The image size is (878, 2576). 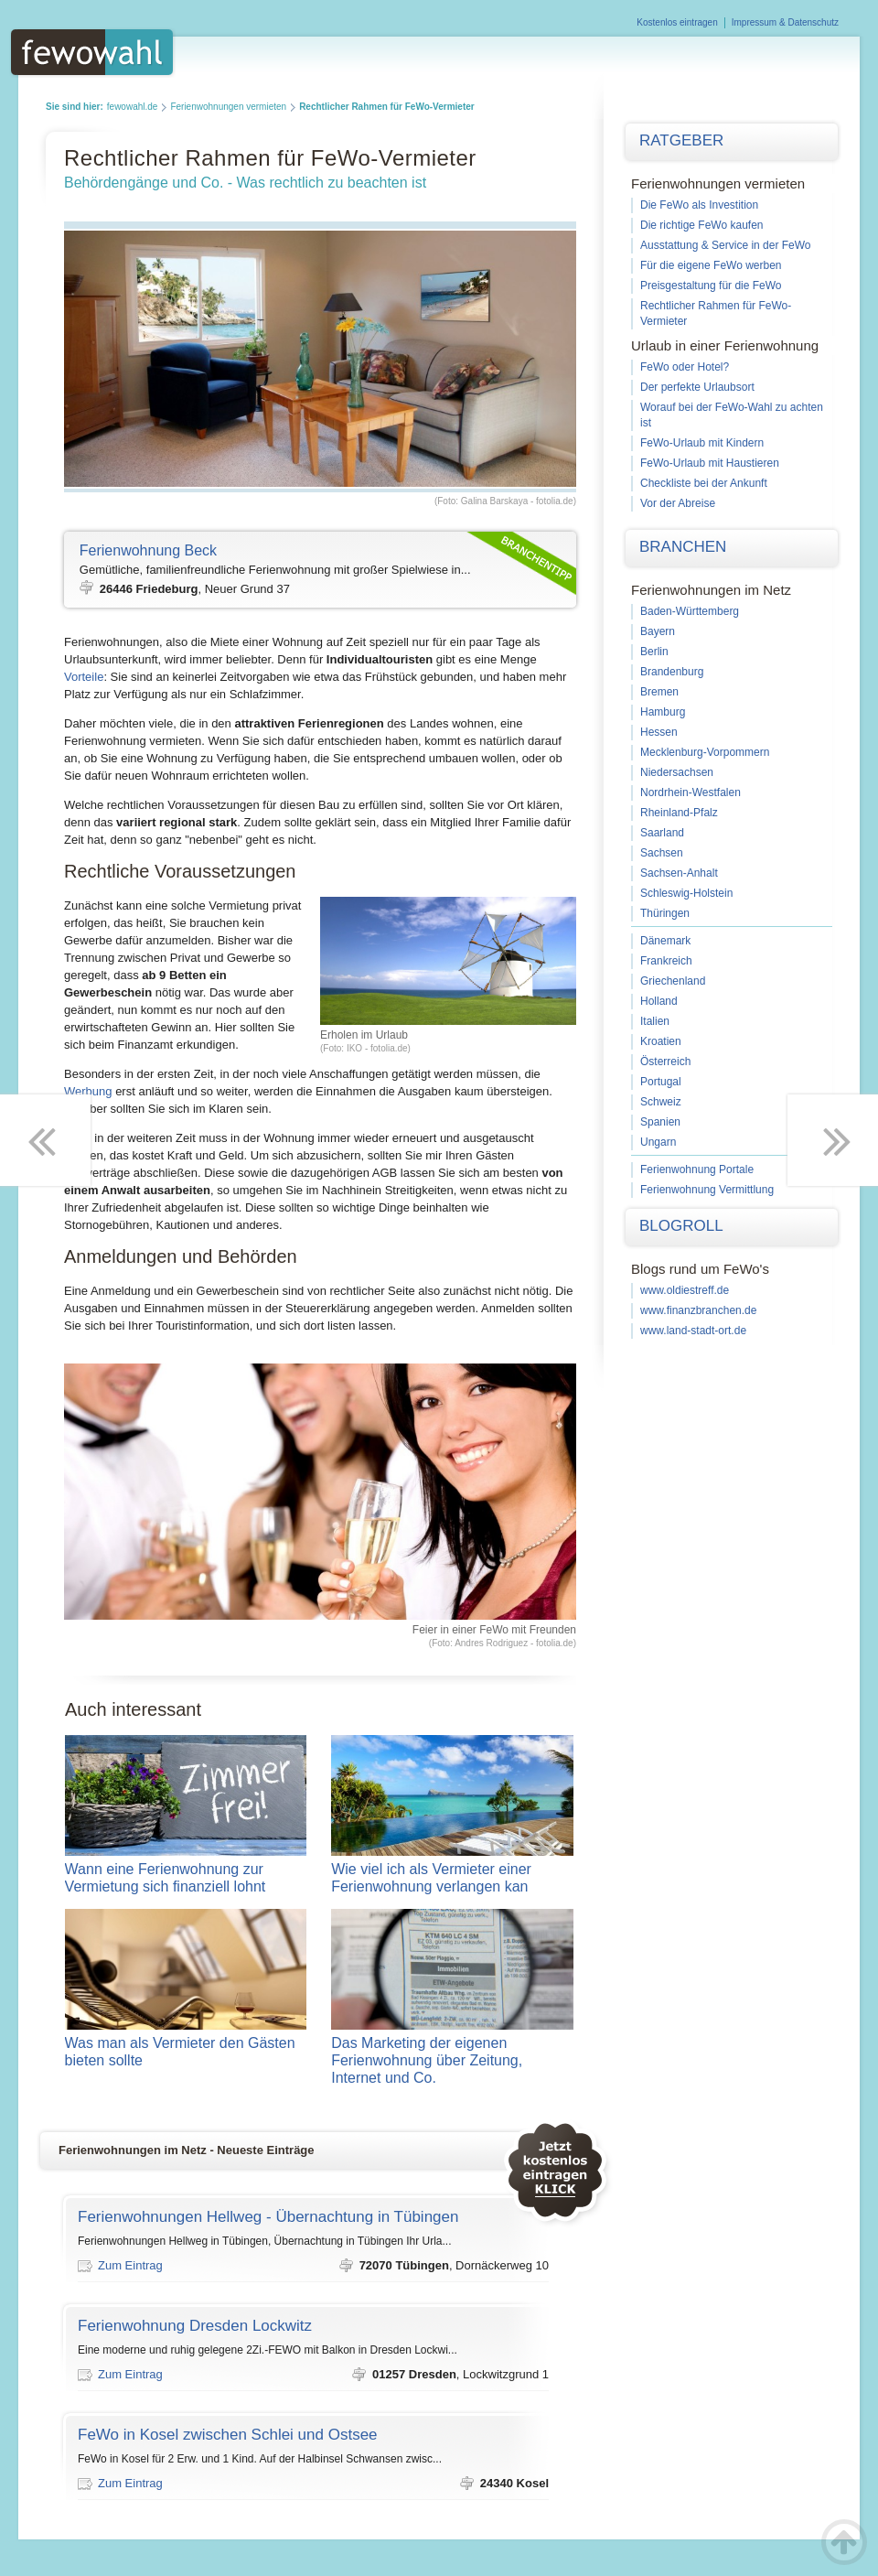 I want to click on Die richtige FeWo kaufen, so click(x=702, y=225).